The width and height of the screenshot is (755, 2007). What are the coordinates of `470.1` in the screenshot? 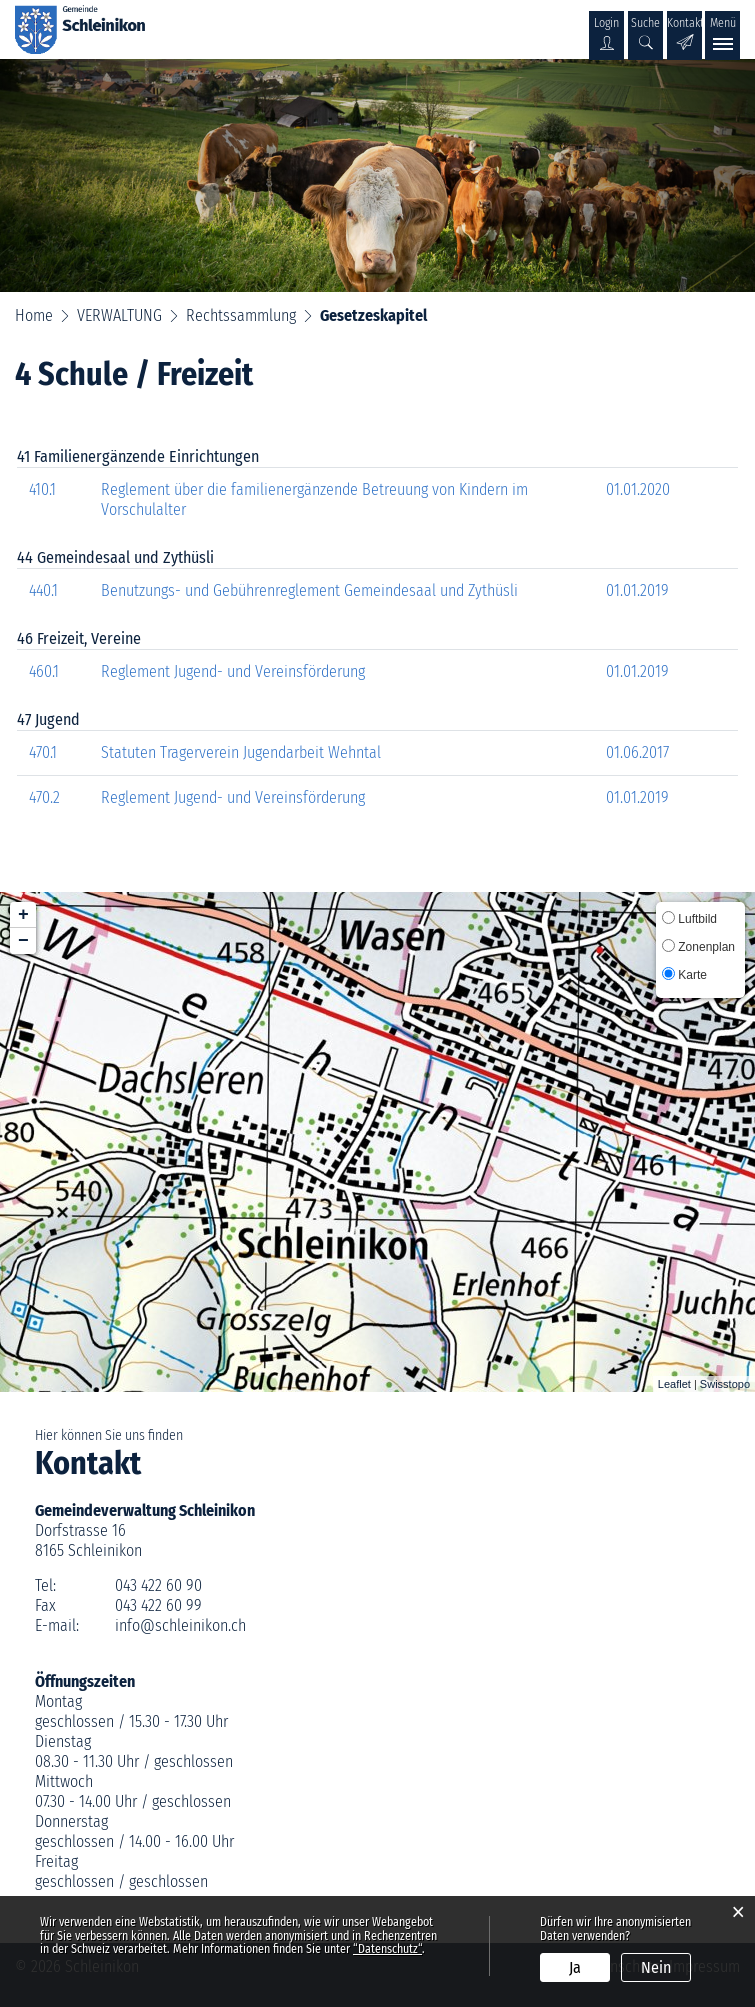 It's located at (43, 752).